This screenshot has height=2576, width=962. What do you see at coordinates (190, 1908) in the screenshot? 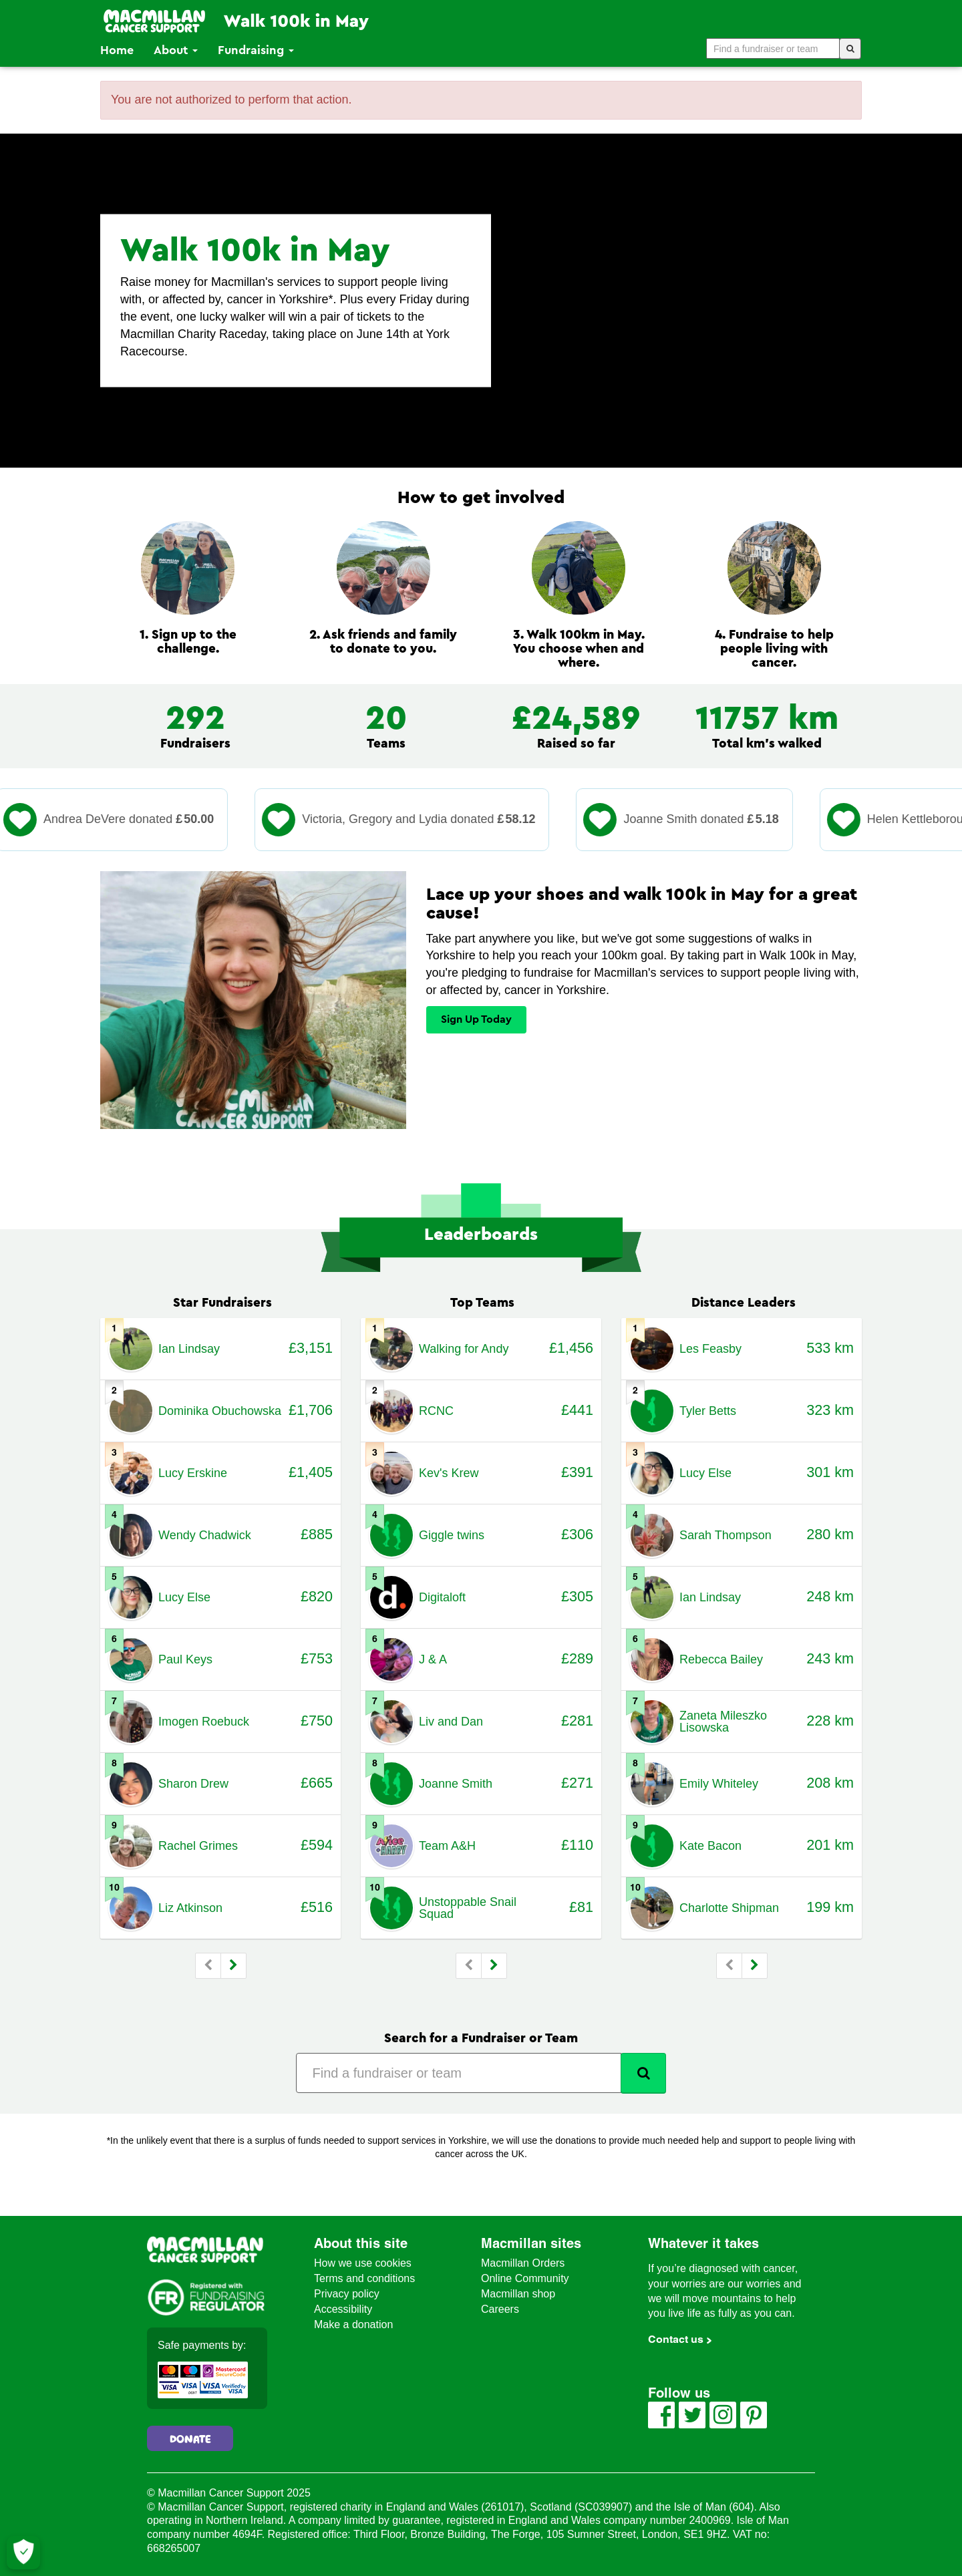
I see `Liz Atkinson` at bounding box center [190, 1908].